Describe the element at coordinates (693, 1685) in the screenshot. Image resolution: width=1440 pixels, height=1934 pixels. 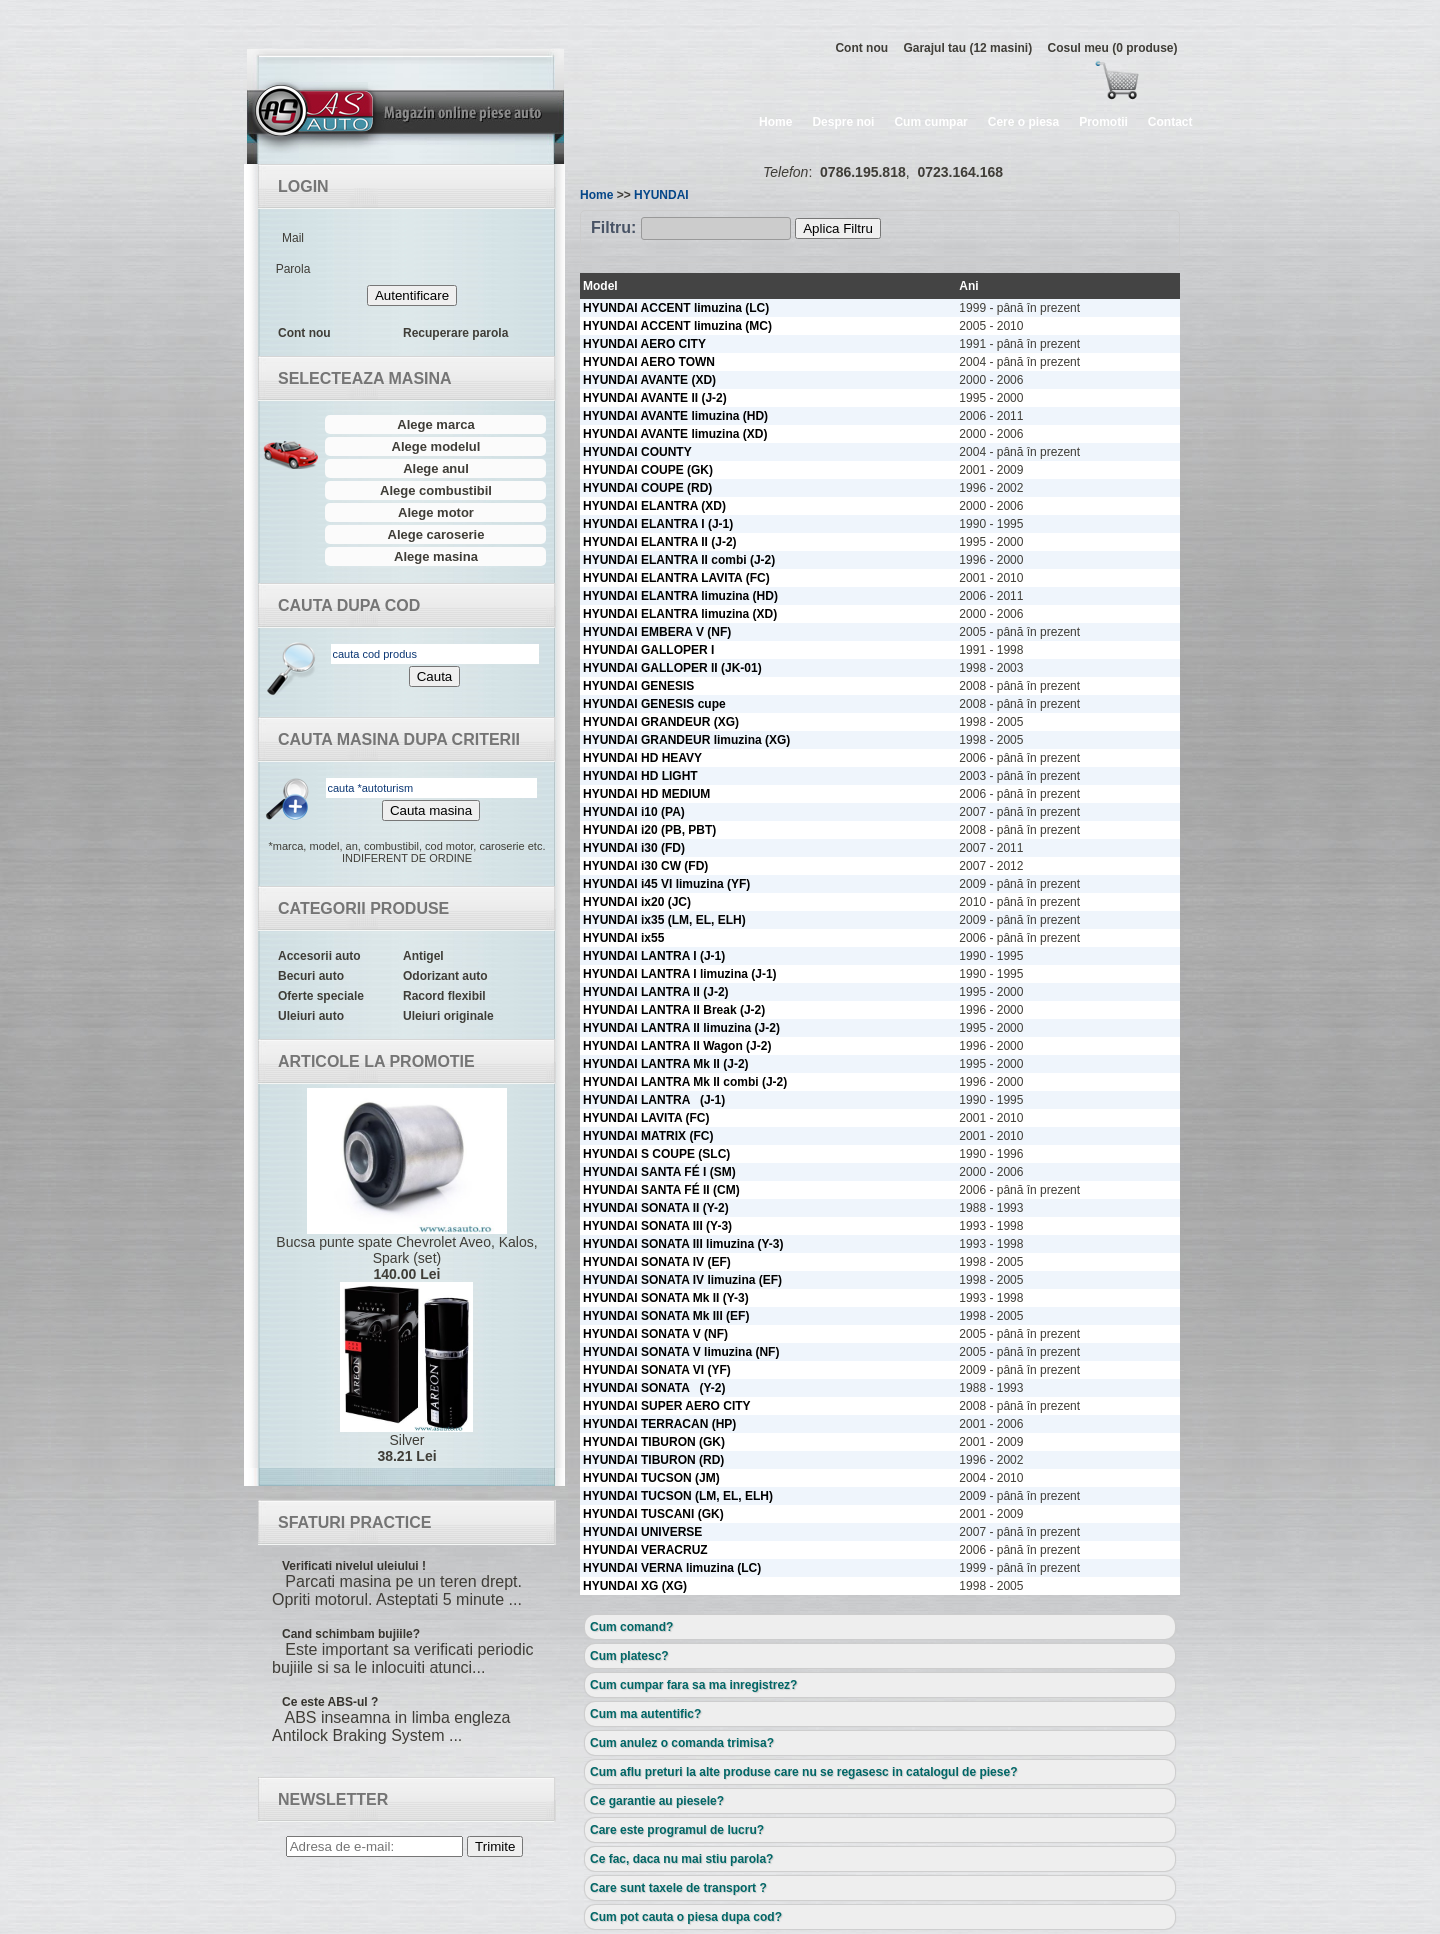
I see `Cum cumpar fara sa ma inregistrez?` at that location.